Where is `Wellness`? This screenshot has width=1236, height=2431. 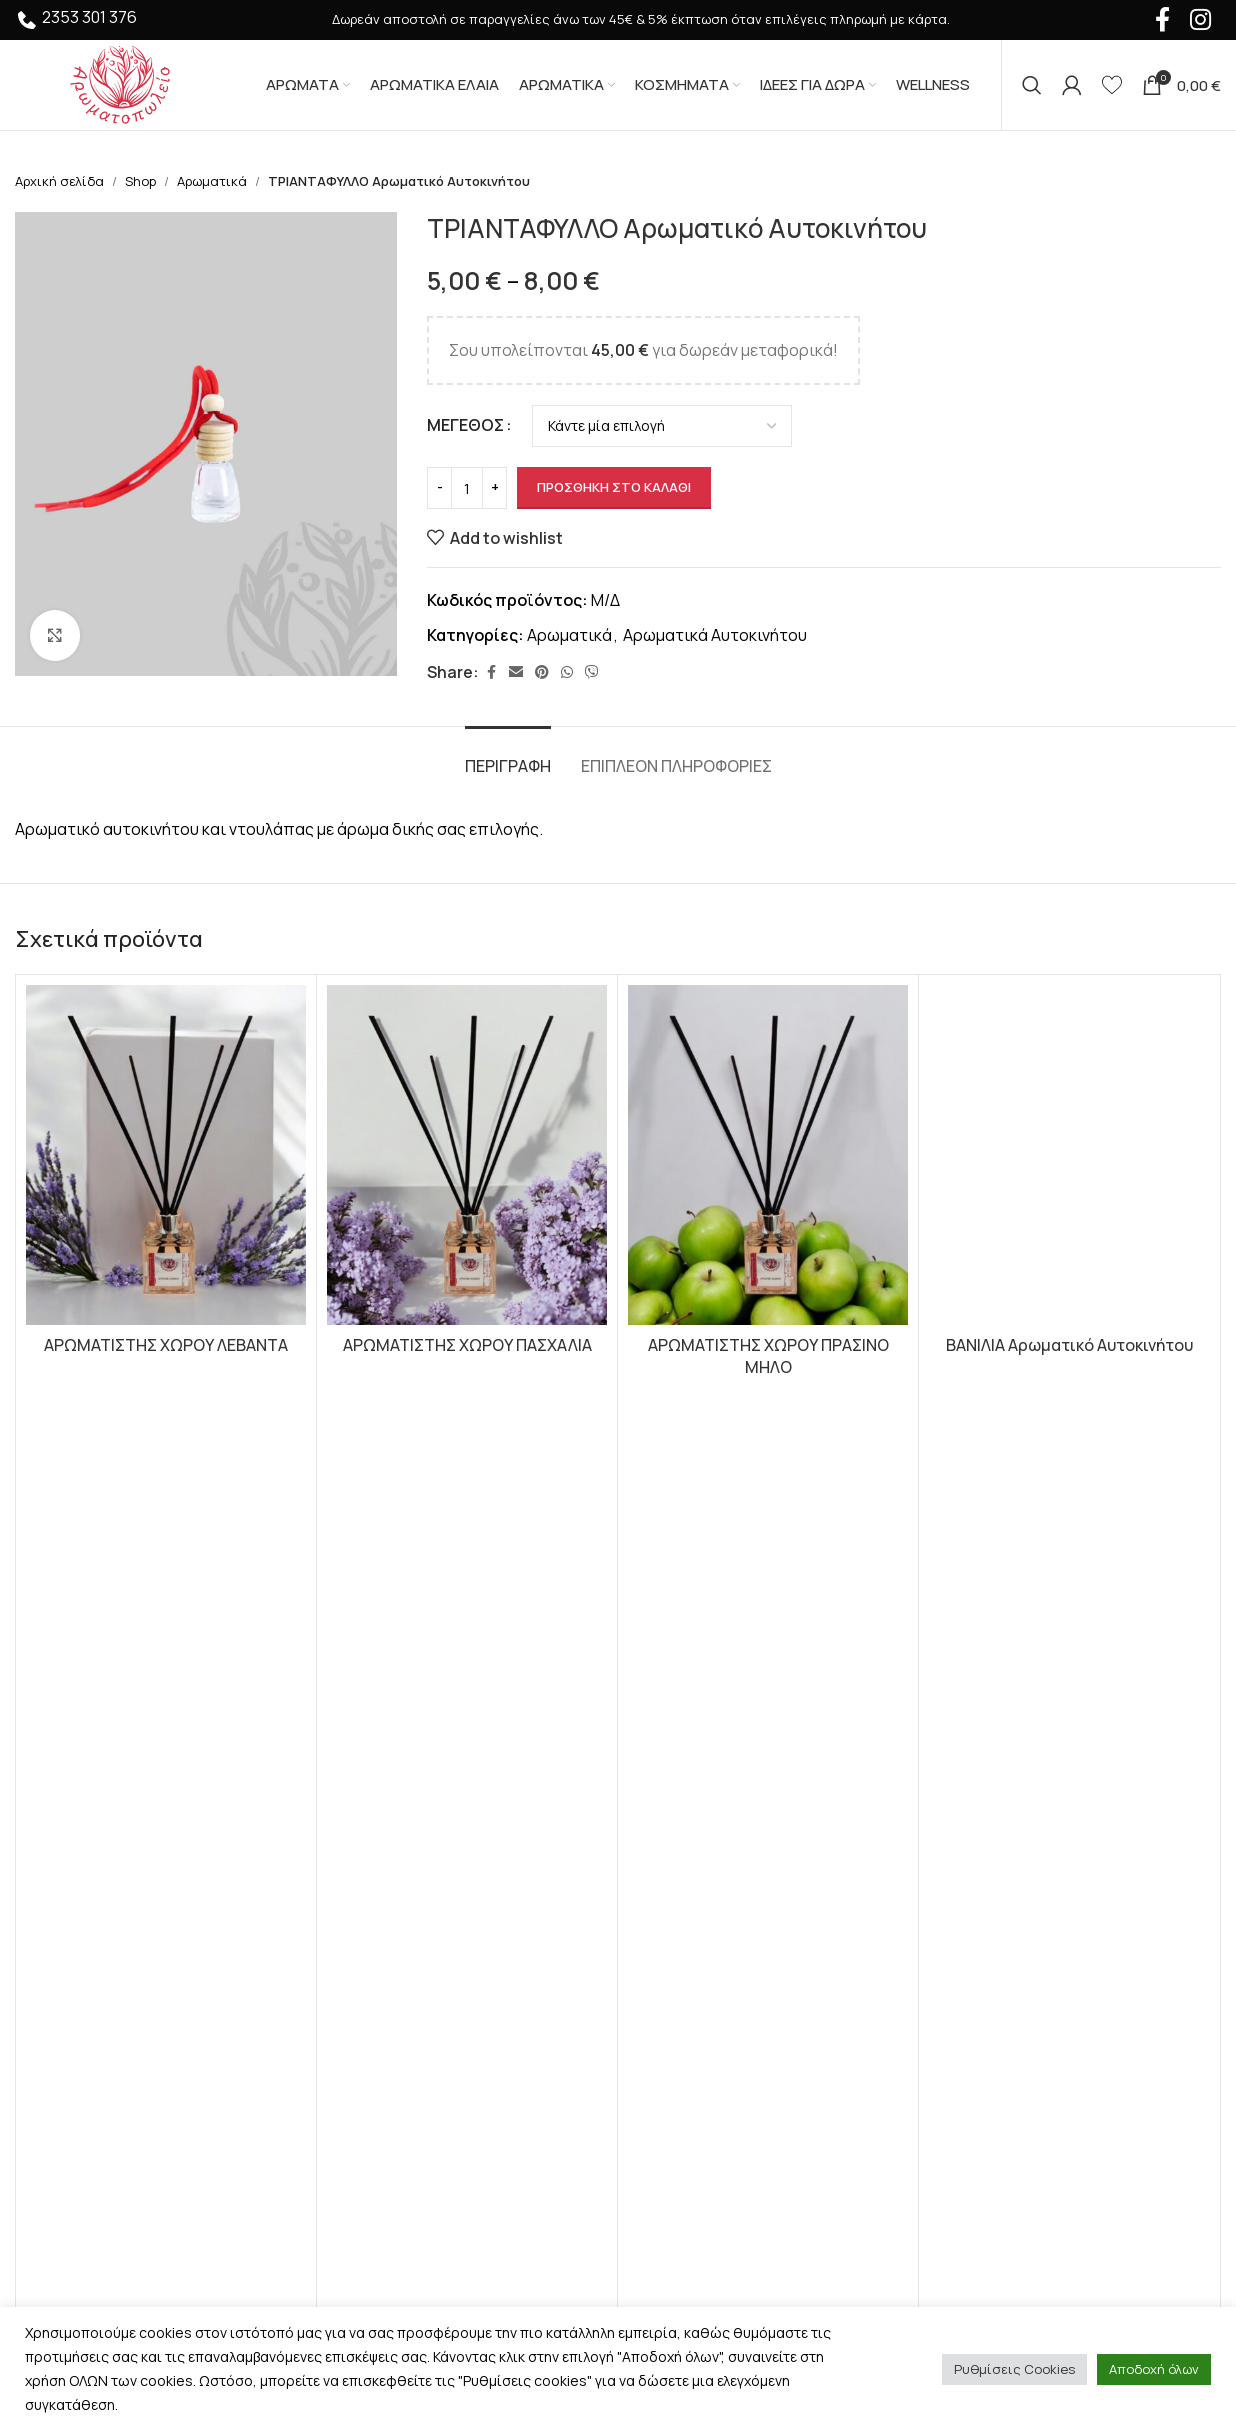 Wellness is located at coordinates (357, 1856).